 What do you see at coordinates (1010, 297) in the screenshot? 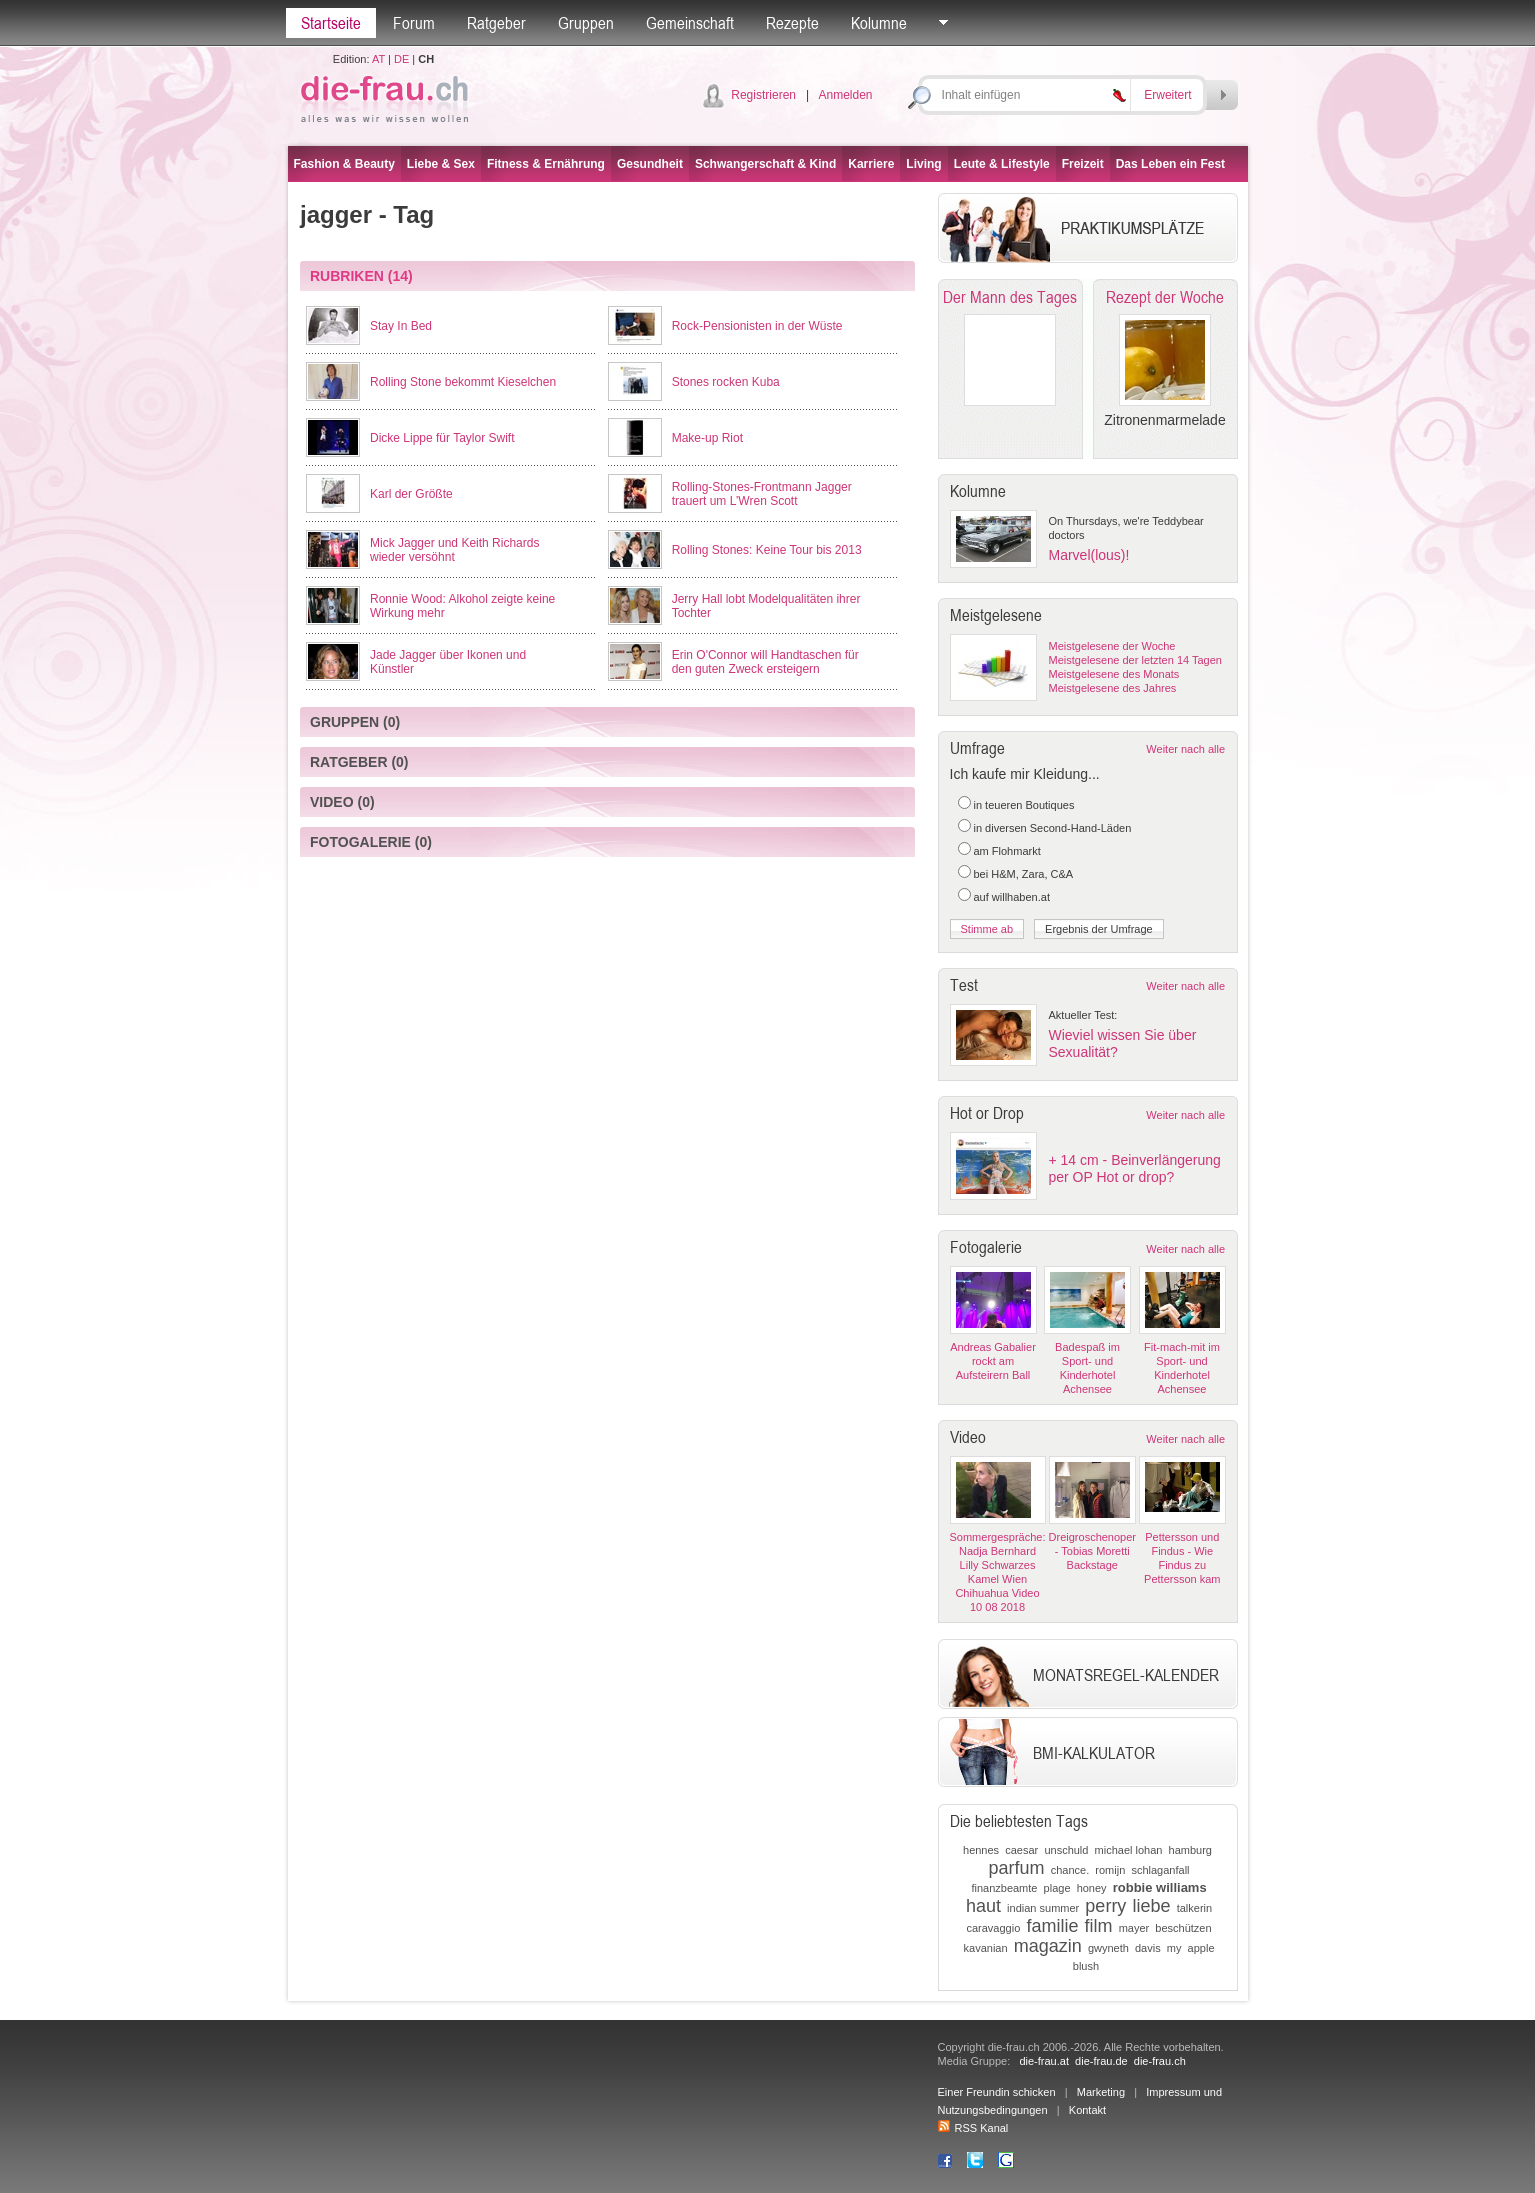
I see `Der Mann des Tages` at bounding box center [1010, 297].